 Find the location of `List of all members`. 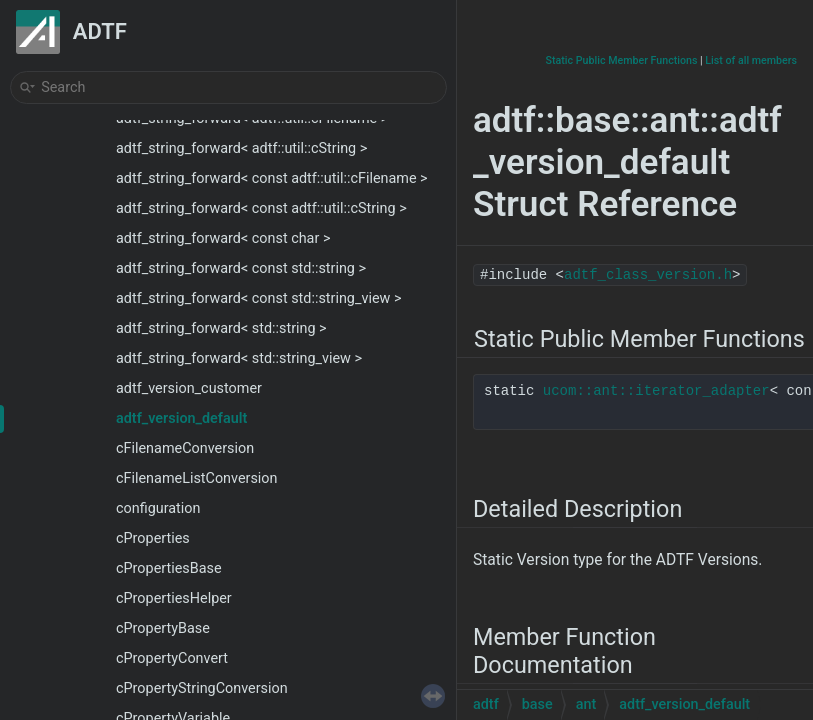

List of all members is located at coordinates (751, 60).